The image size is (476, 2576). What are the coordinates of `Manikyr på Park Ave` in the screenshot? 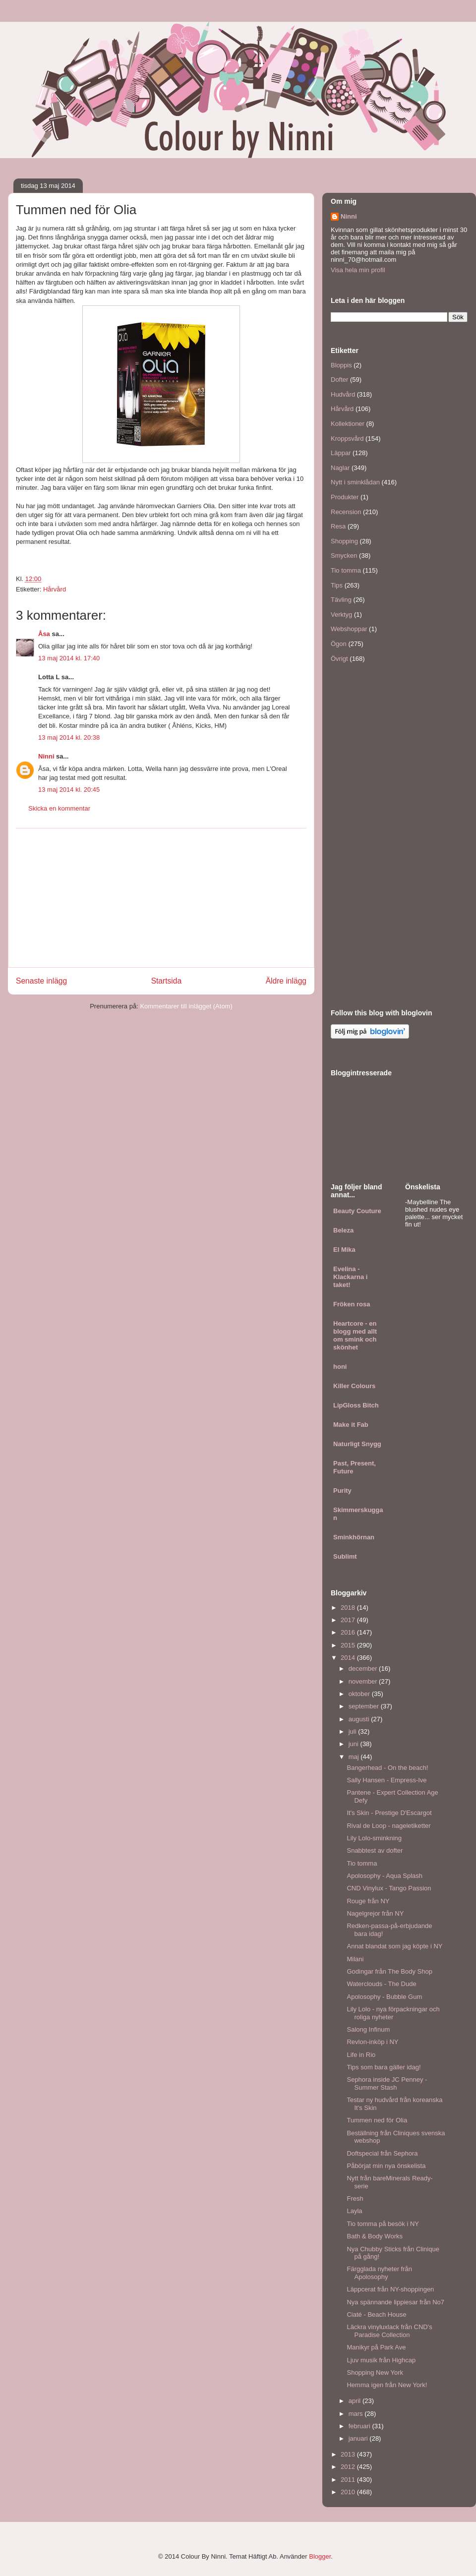 It's located at (376, 2347).